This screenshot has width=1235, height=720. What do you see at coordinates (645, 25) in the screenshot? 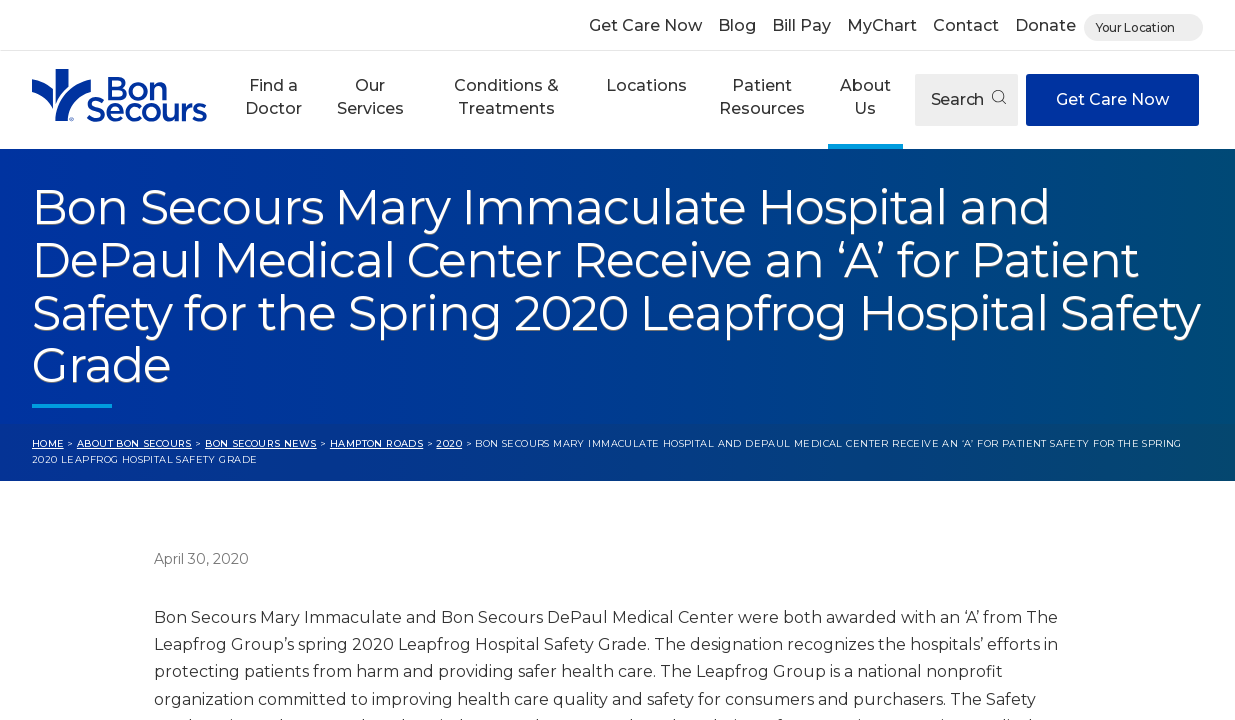
I see `Get Care Now` at bounding box center [645, 25].